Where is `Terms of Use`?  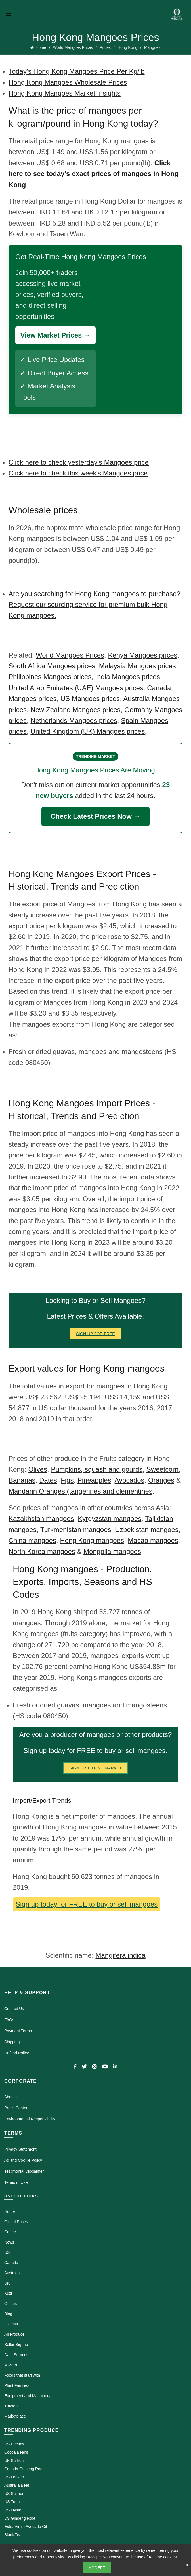
Terms of Use is located at coordinates (16, 2182).